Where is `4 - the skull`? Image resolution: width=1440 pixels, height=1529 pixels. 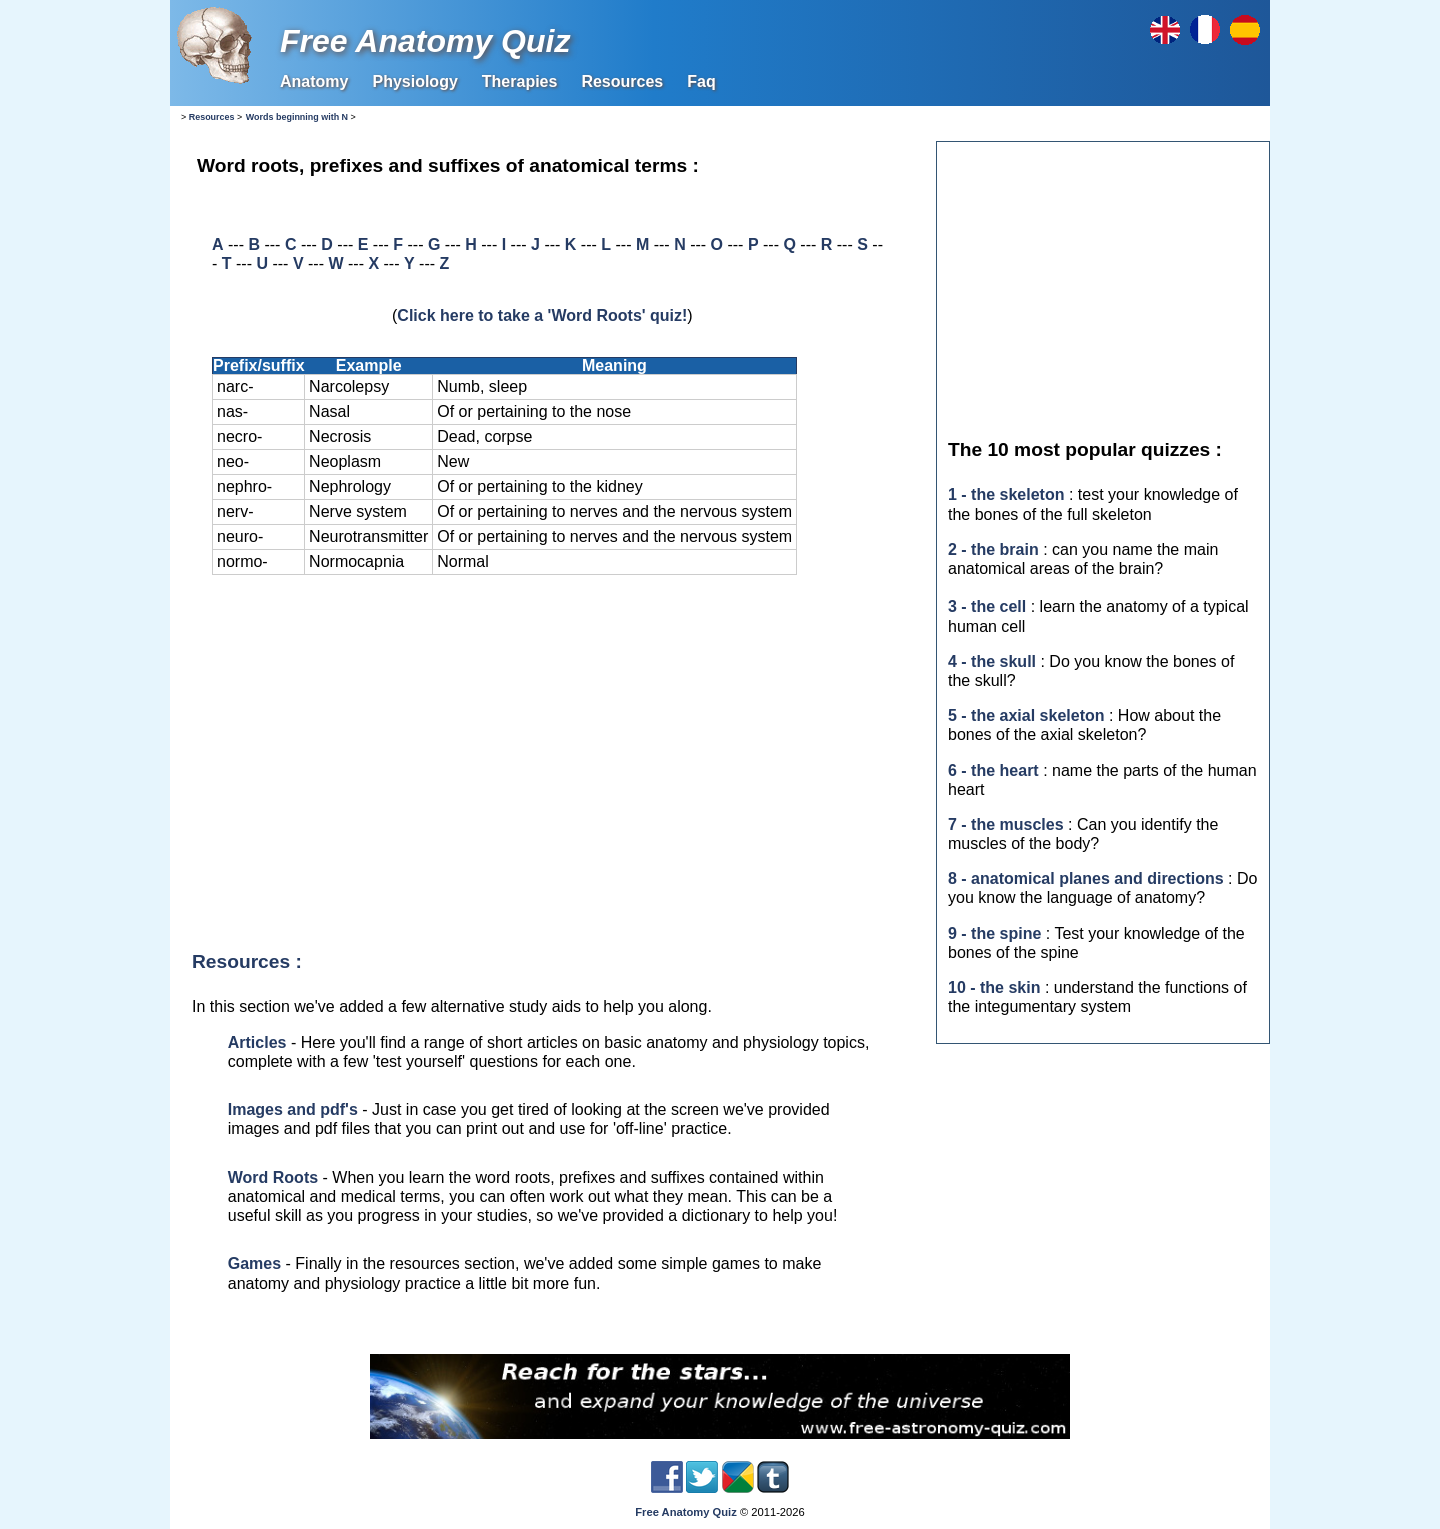
4 - the skull is located at coordinates (992, 661).